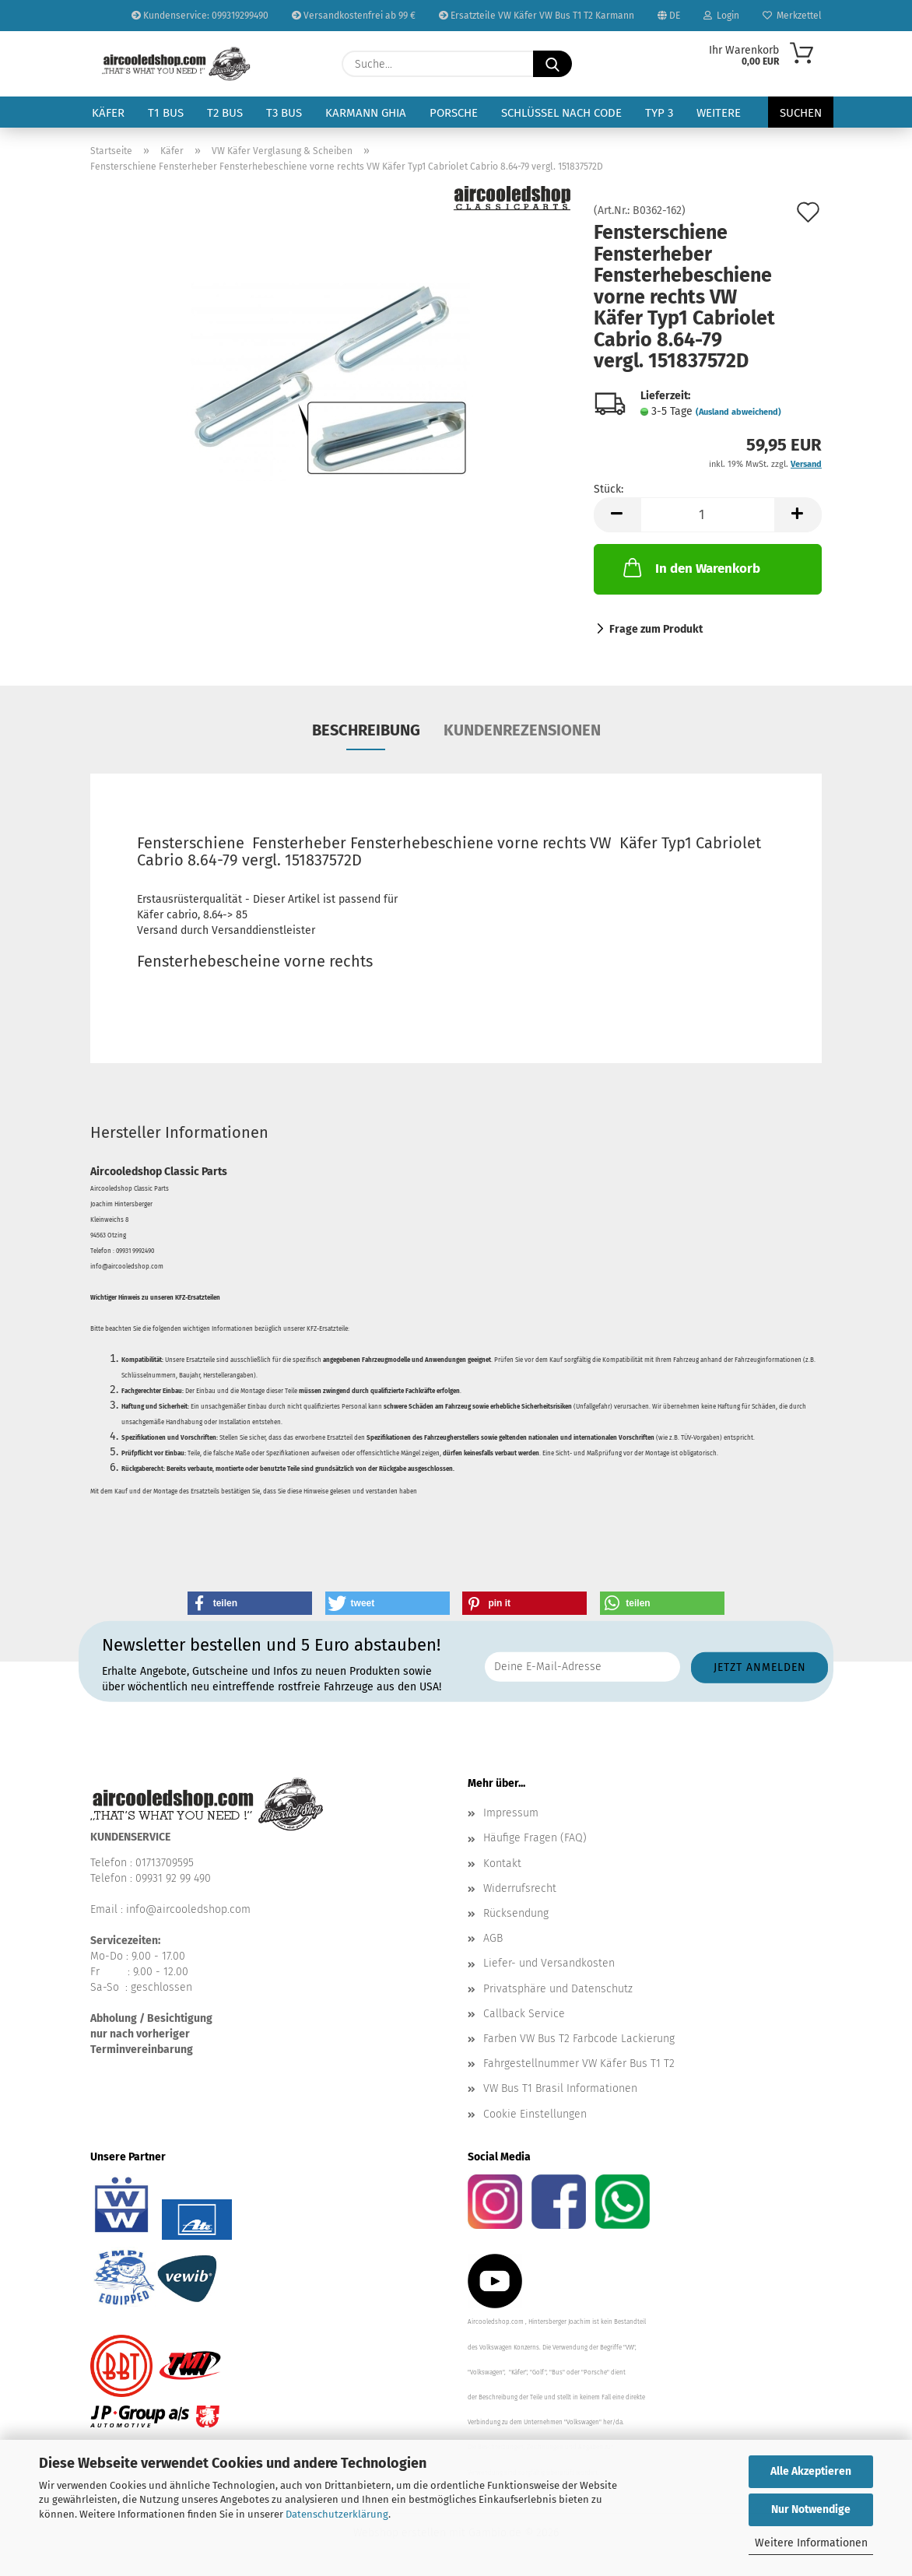  Describe the element at coordinates (690, 567) in the screenshot. I see `In den Warenkorb` at that location.